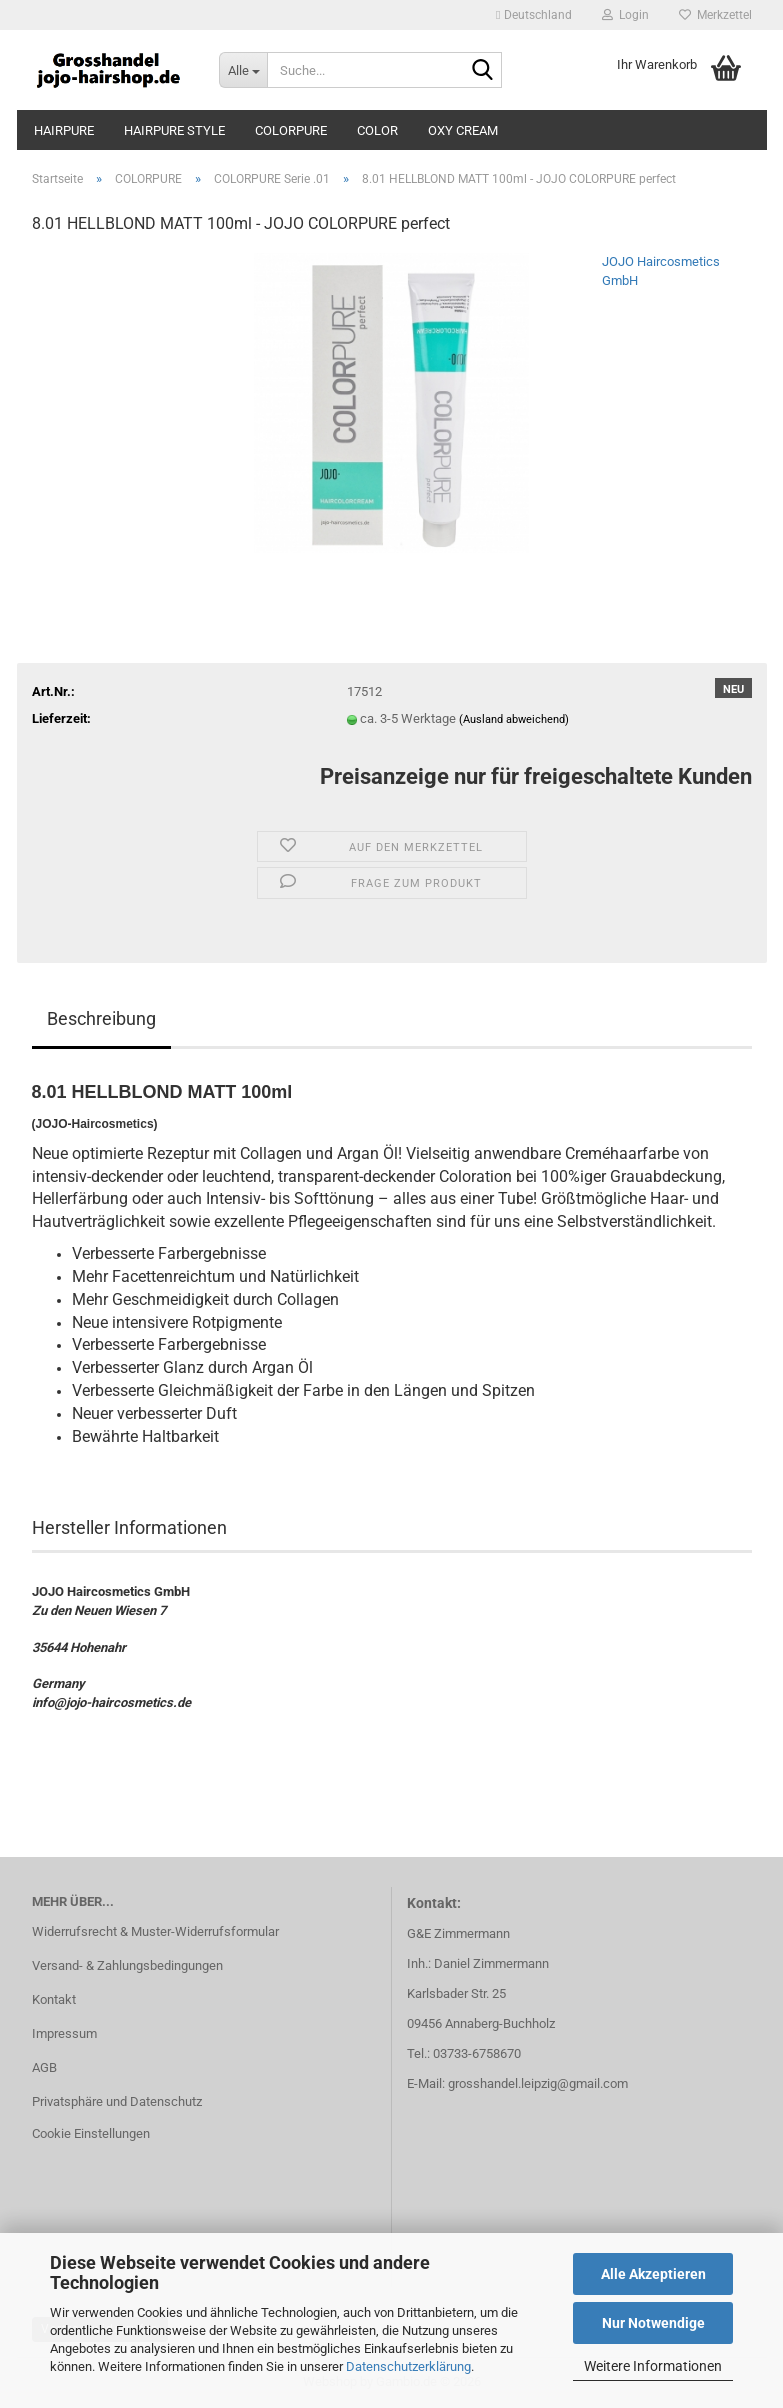 This screenshot has height=2408, width=783. I want to click on Privatsphäre und Datenschutz, so click(117, 2101).